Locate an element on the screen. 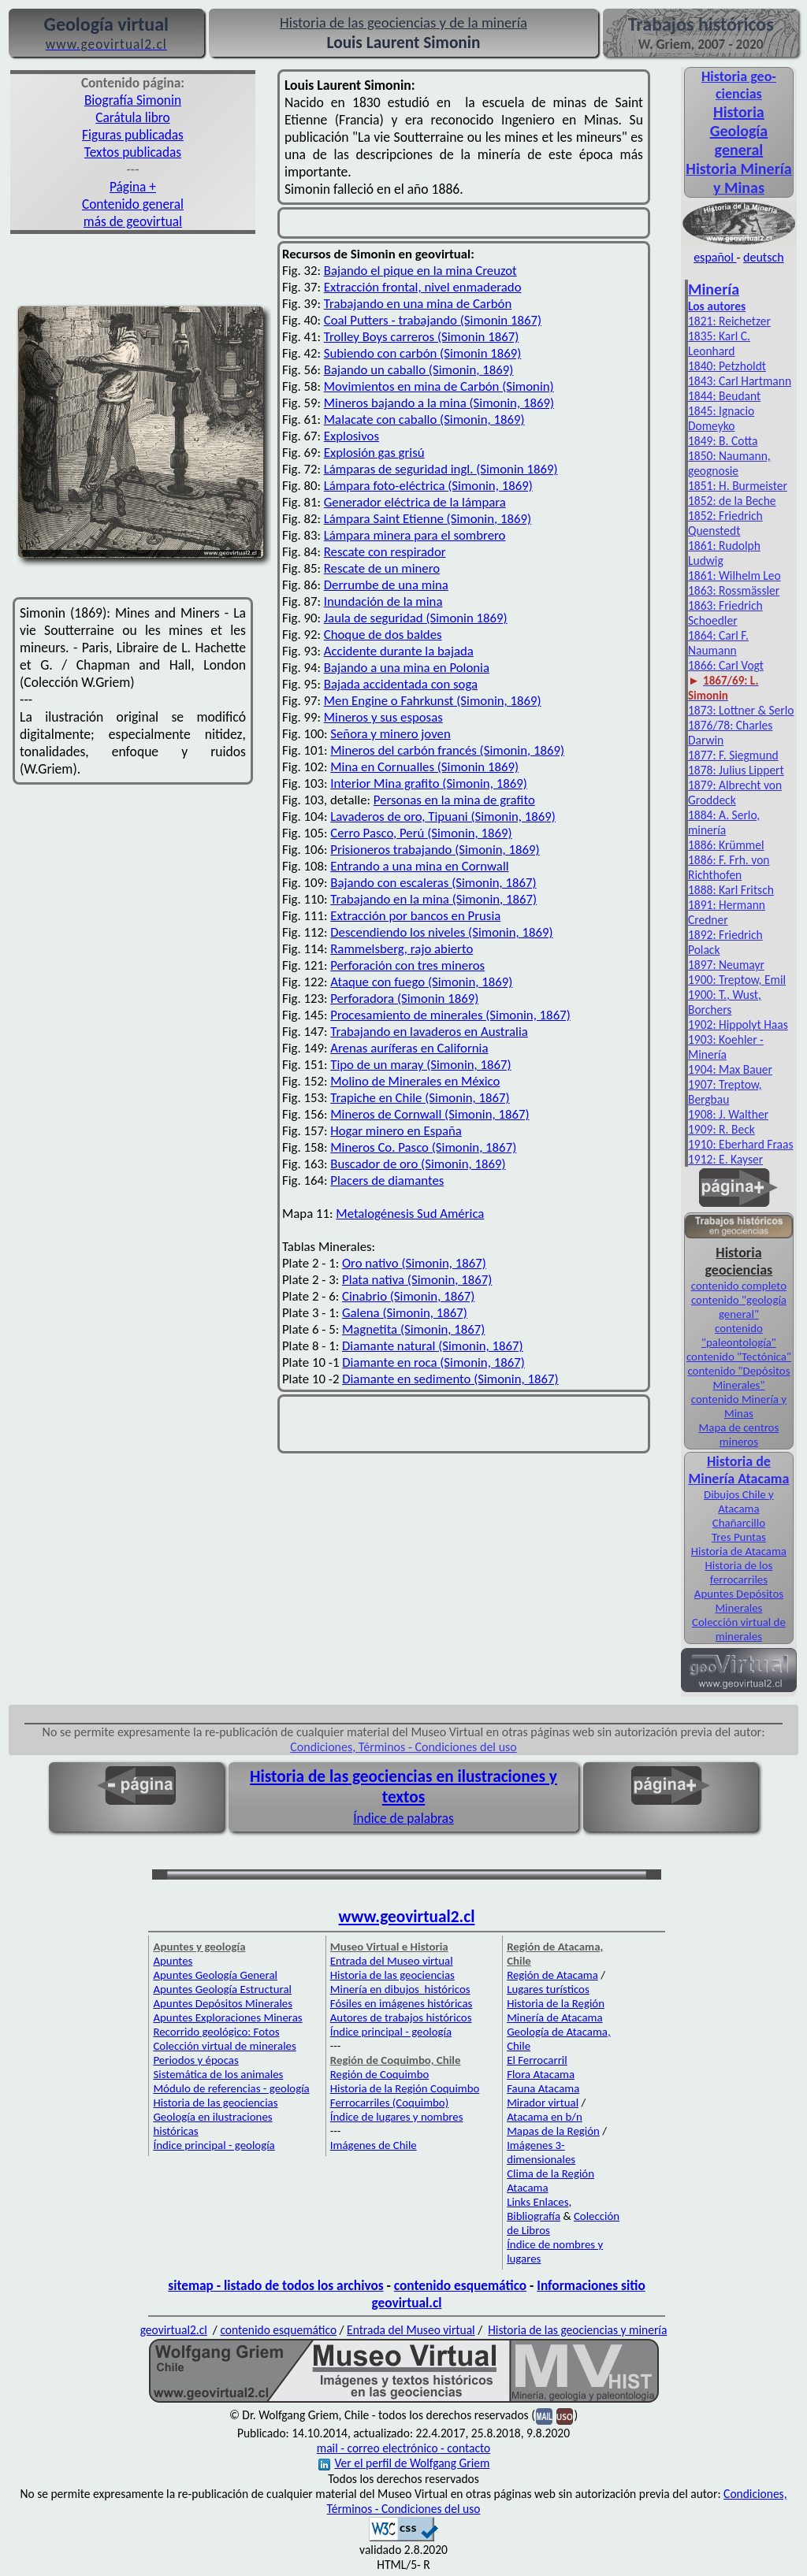 This screenshot has width=807, height=2576. Jaula de seguridad (Simonin 1869) is located at coordinates (416, 618).